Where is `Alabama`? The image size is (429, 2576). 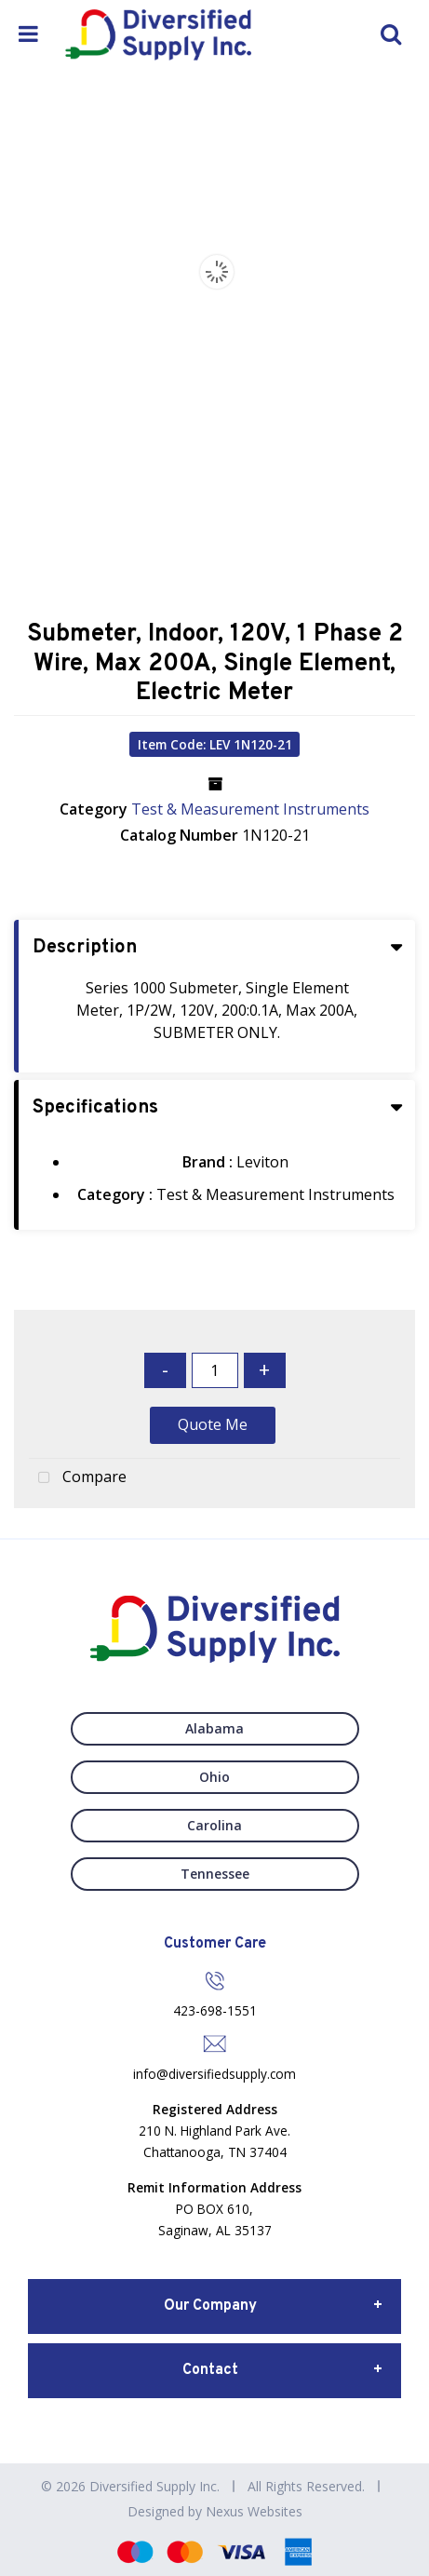 Alabama is located at coordinates (214, 1728).